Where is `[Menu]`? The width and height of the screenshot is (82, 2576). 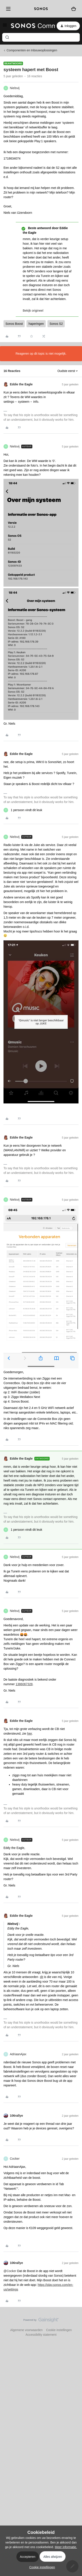
[Menu] is located at coordinates (7, 9).